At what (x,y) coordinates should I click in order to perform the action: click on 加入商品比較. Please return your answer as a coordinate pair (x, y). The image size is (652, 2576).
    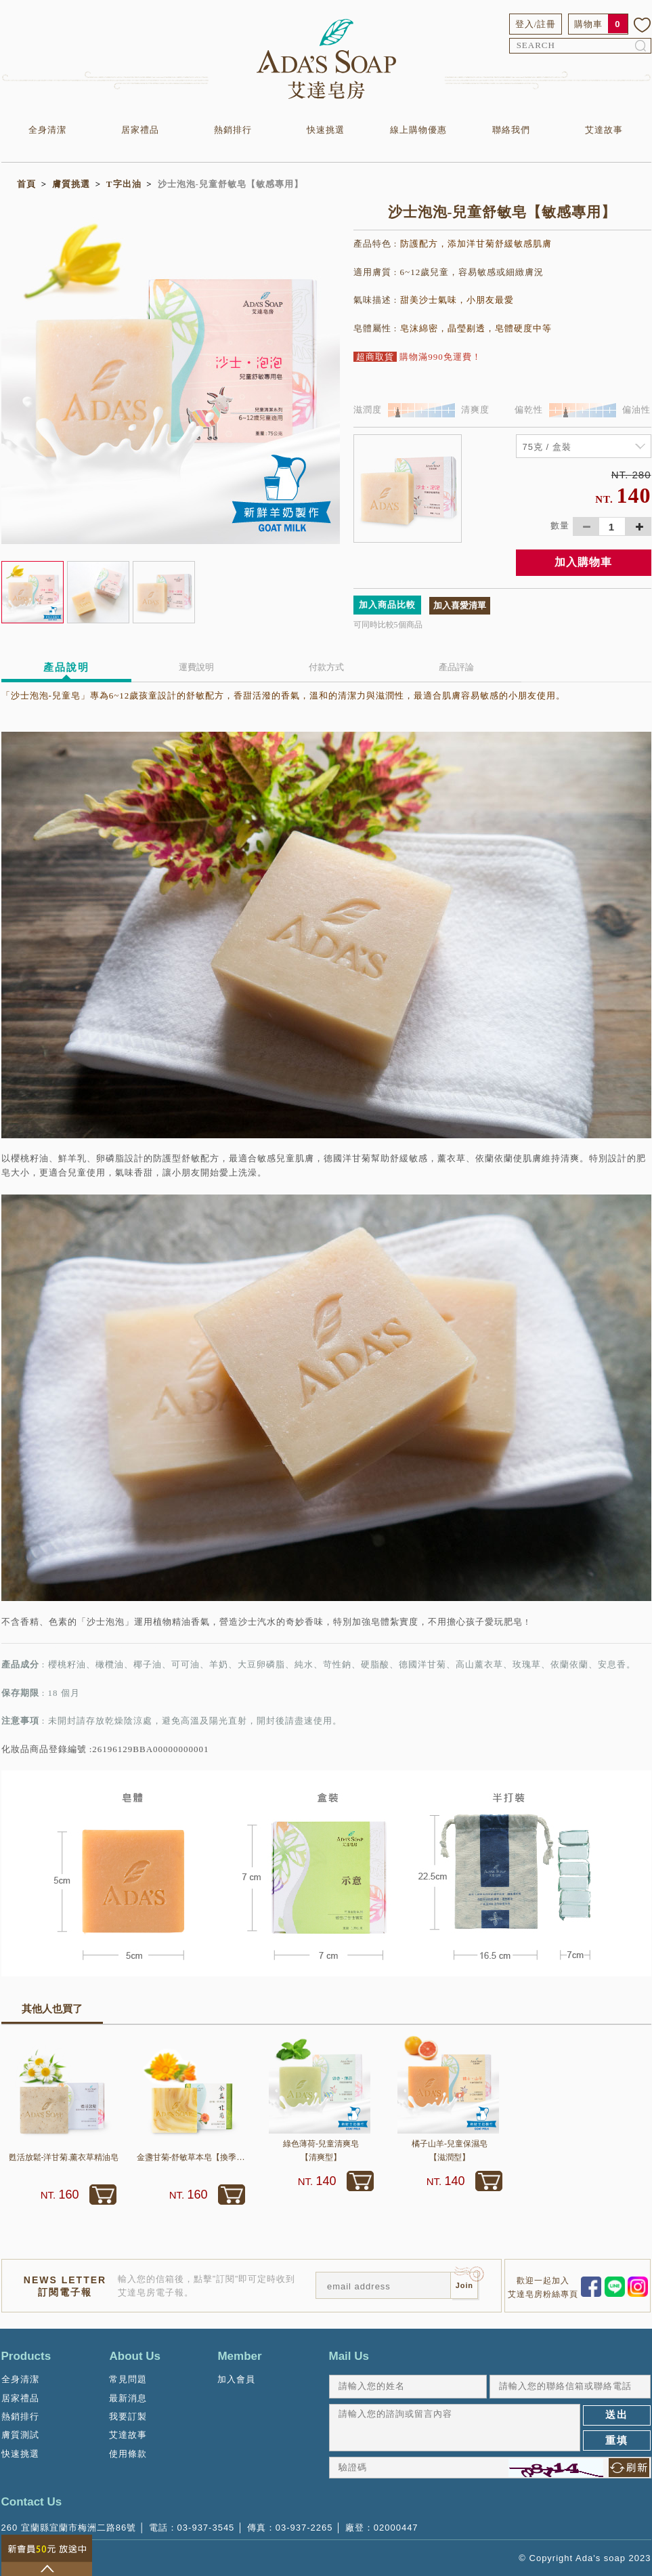
    Looking at the image, I should click on (387, 605).